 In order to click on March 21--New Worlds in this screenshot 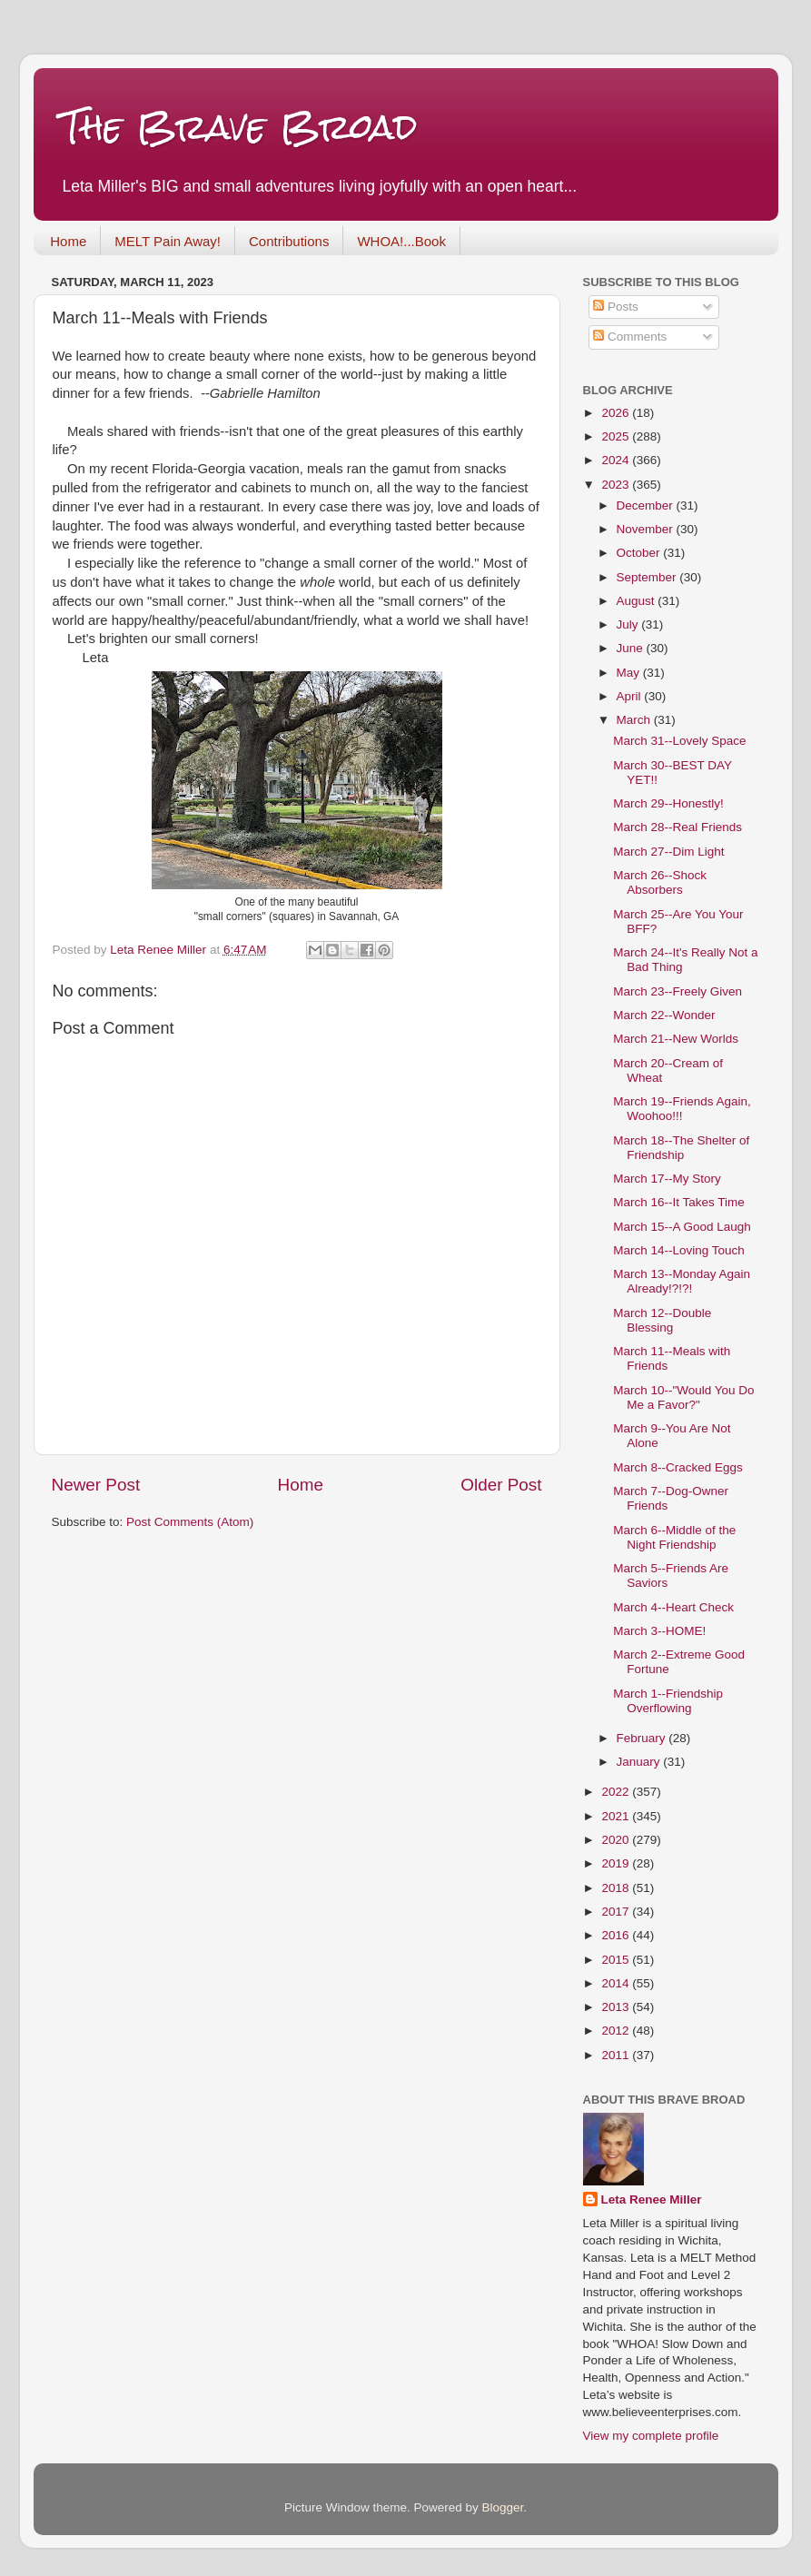, I will do `click(675, 1038)`.